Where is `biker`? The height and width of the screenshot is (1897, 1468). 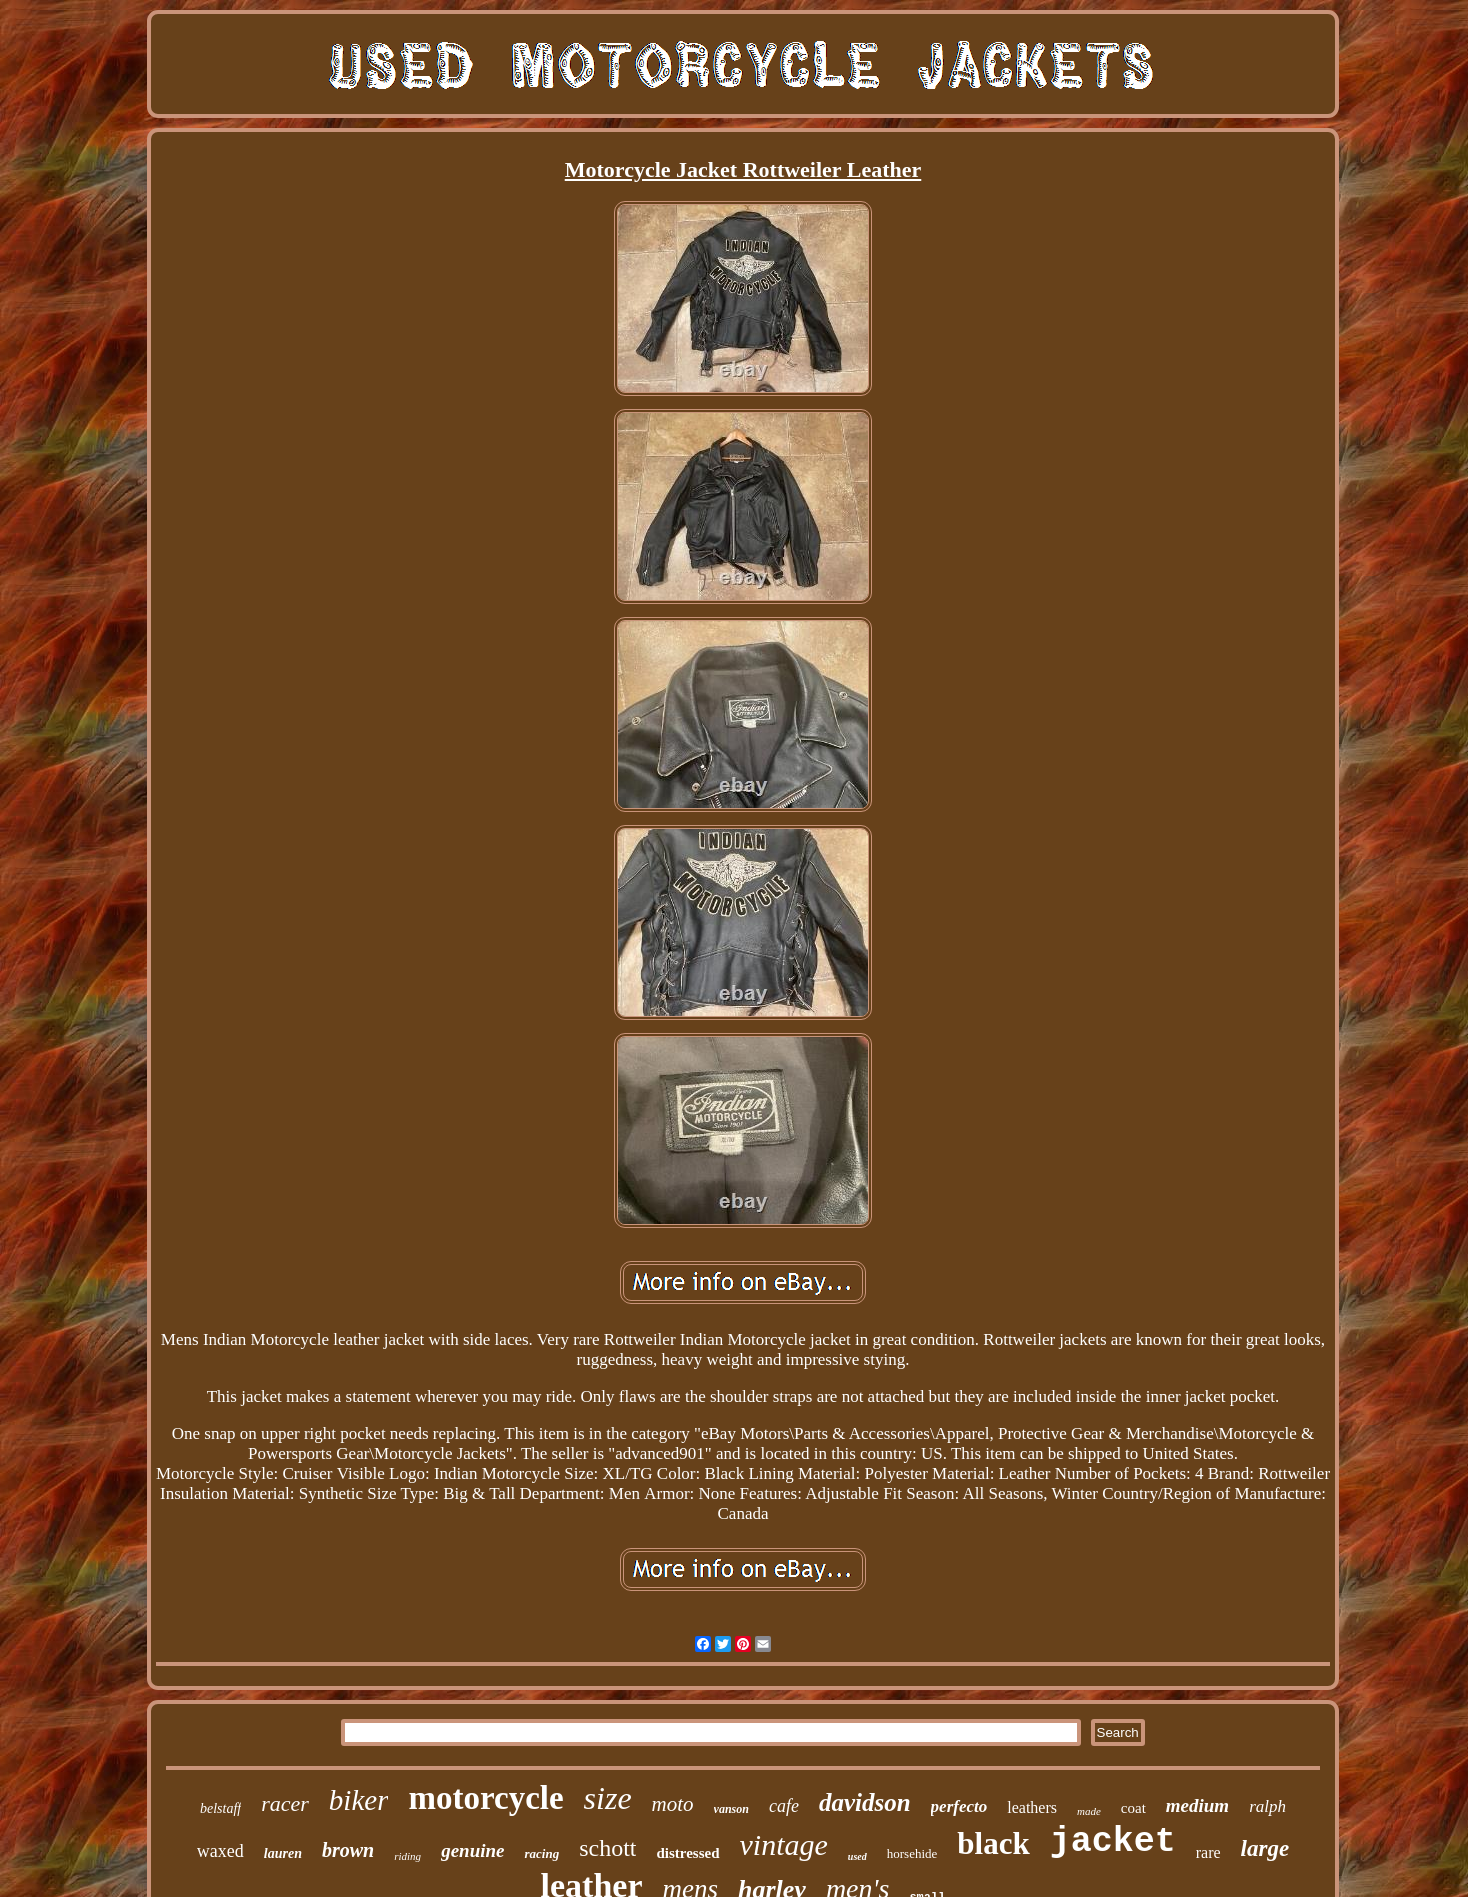
biker is located at coordinates (359, 1800).